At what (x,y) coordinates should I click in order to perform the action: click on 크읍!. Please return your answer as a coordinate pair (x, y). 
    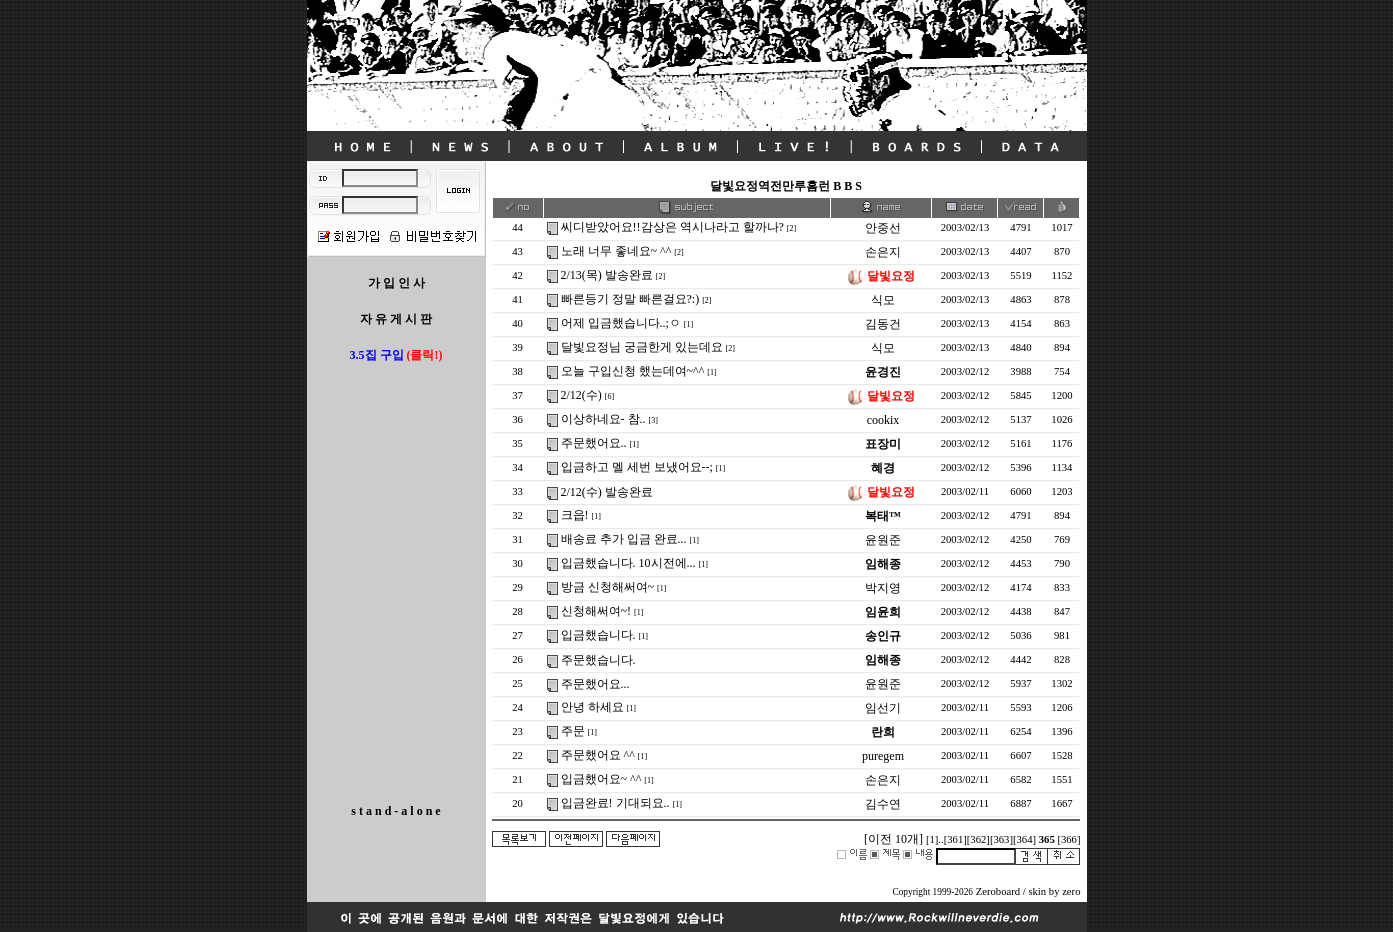
    Looking at the image, I should click on (575, 515).